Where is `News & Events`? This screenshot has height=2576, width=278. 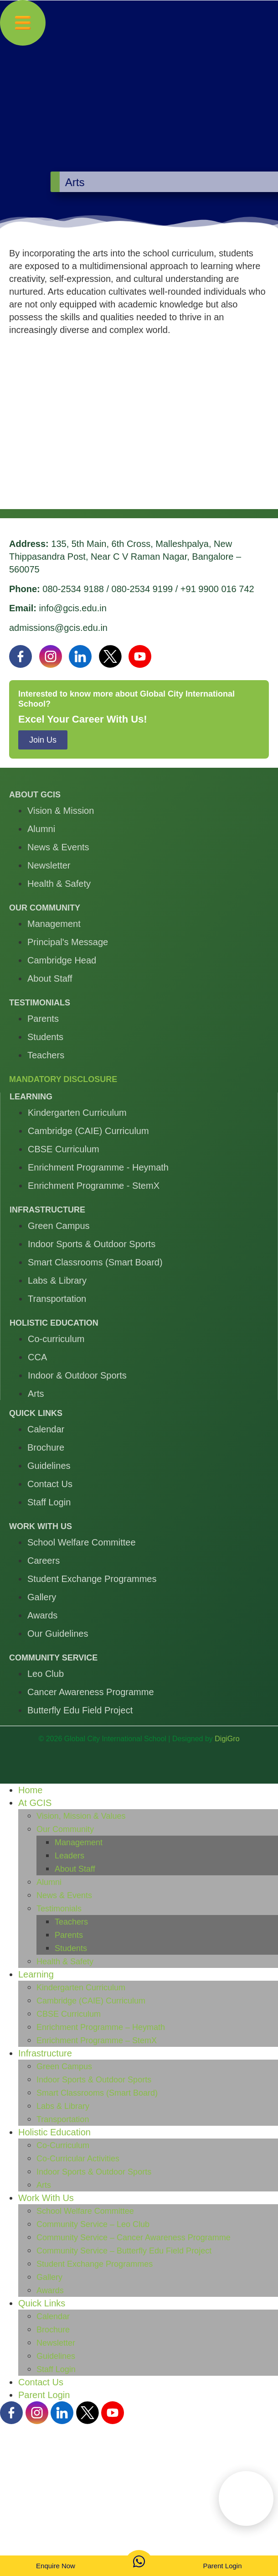 News & Events is located at coordinates (64, 1895).